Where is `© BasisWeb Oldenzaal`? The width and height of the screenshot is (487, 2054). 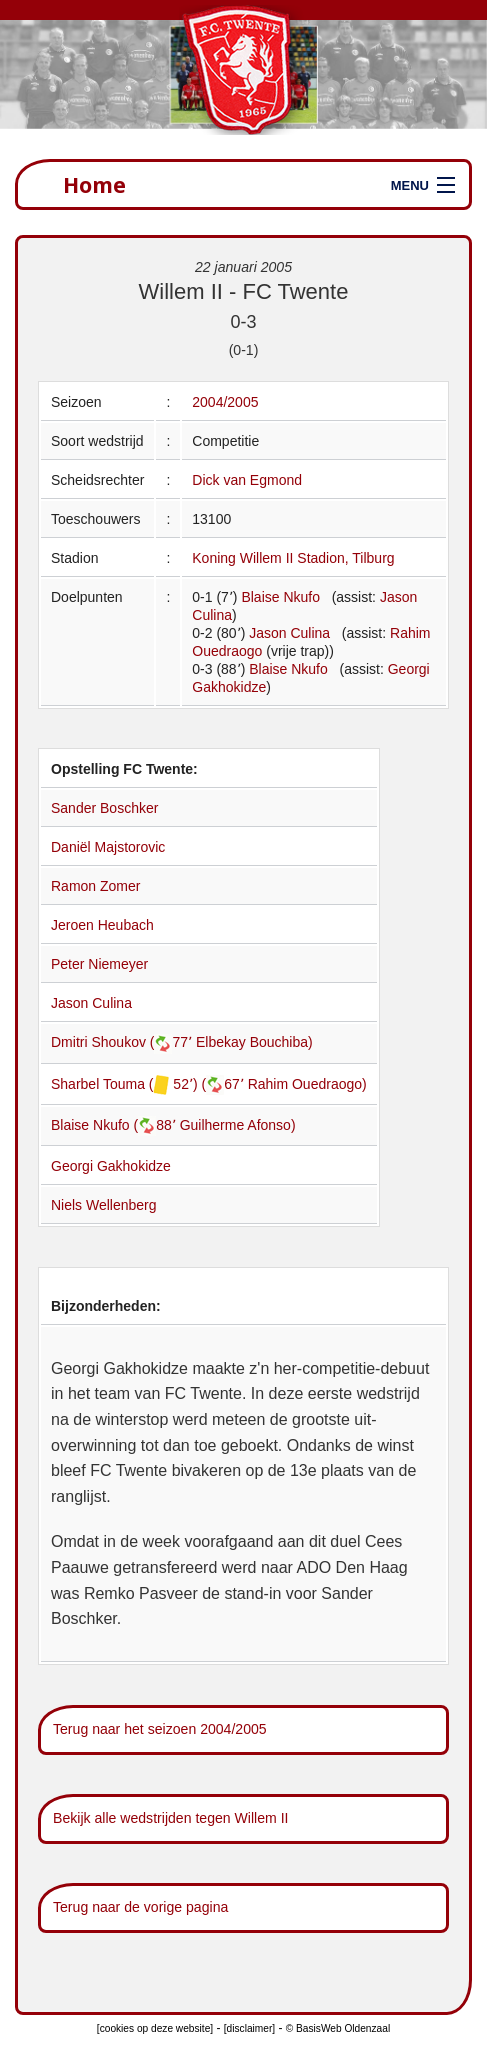
© BasisWeb Oldenzaal is located at coordinates (338, 2028).